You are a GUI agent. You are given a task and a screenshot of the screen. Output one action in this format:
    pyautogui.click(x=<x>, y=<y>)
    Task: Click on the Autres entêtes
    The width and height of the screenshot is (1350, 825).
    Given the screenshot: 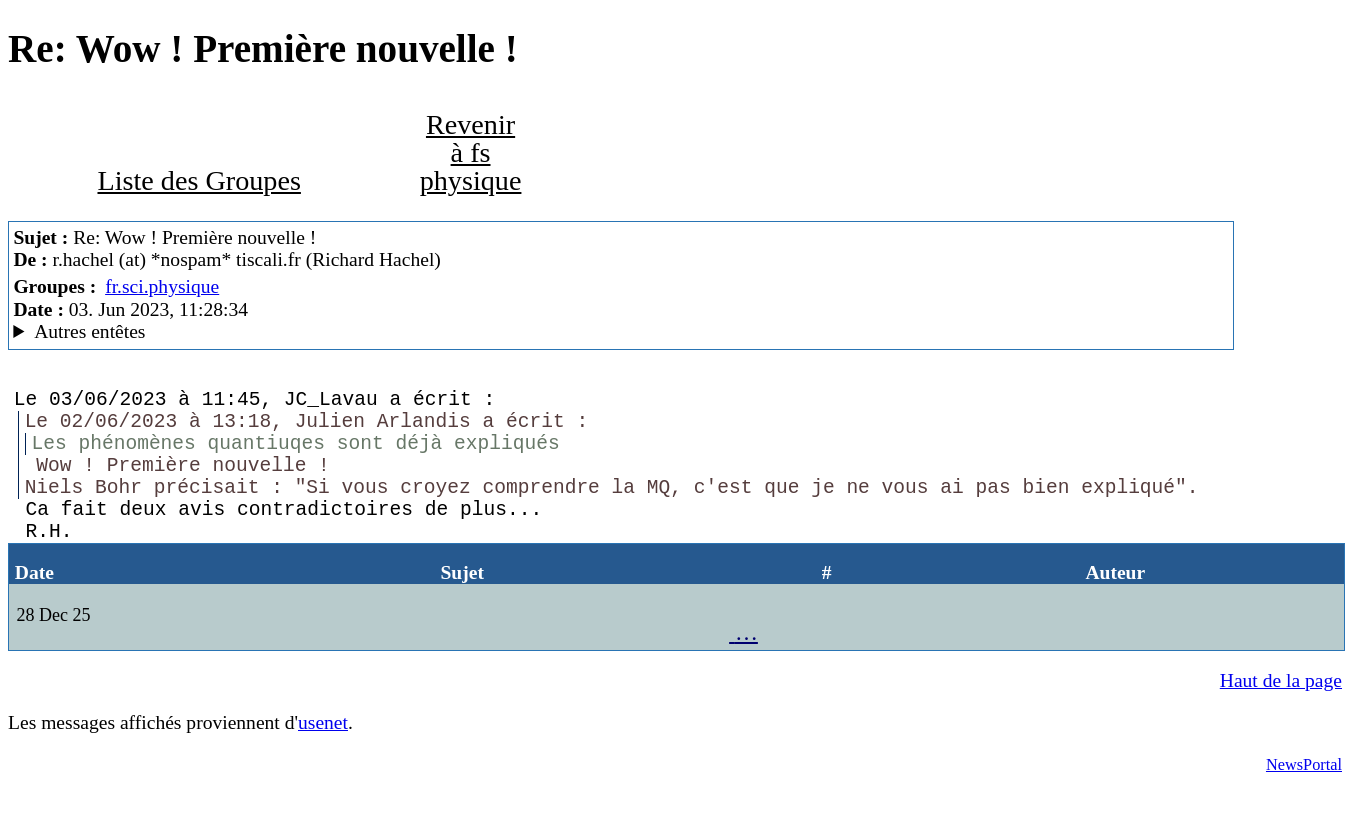 What is the action you would take?
    pyautogui.click(x=89, y=331)
    